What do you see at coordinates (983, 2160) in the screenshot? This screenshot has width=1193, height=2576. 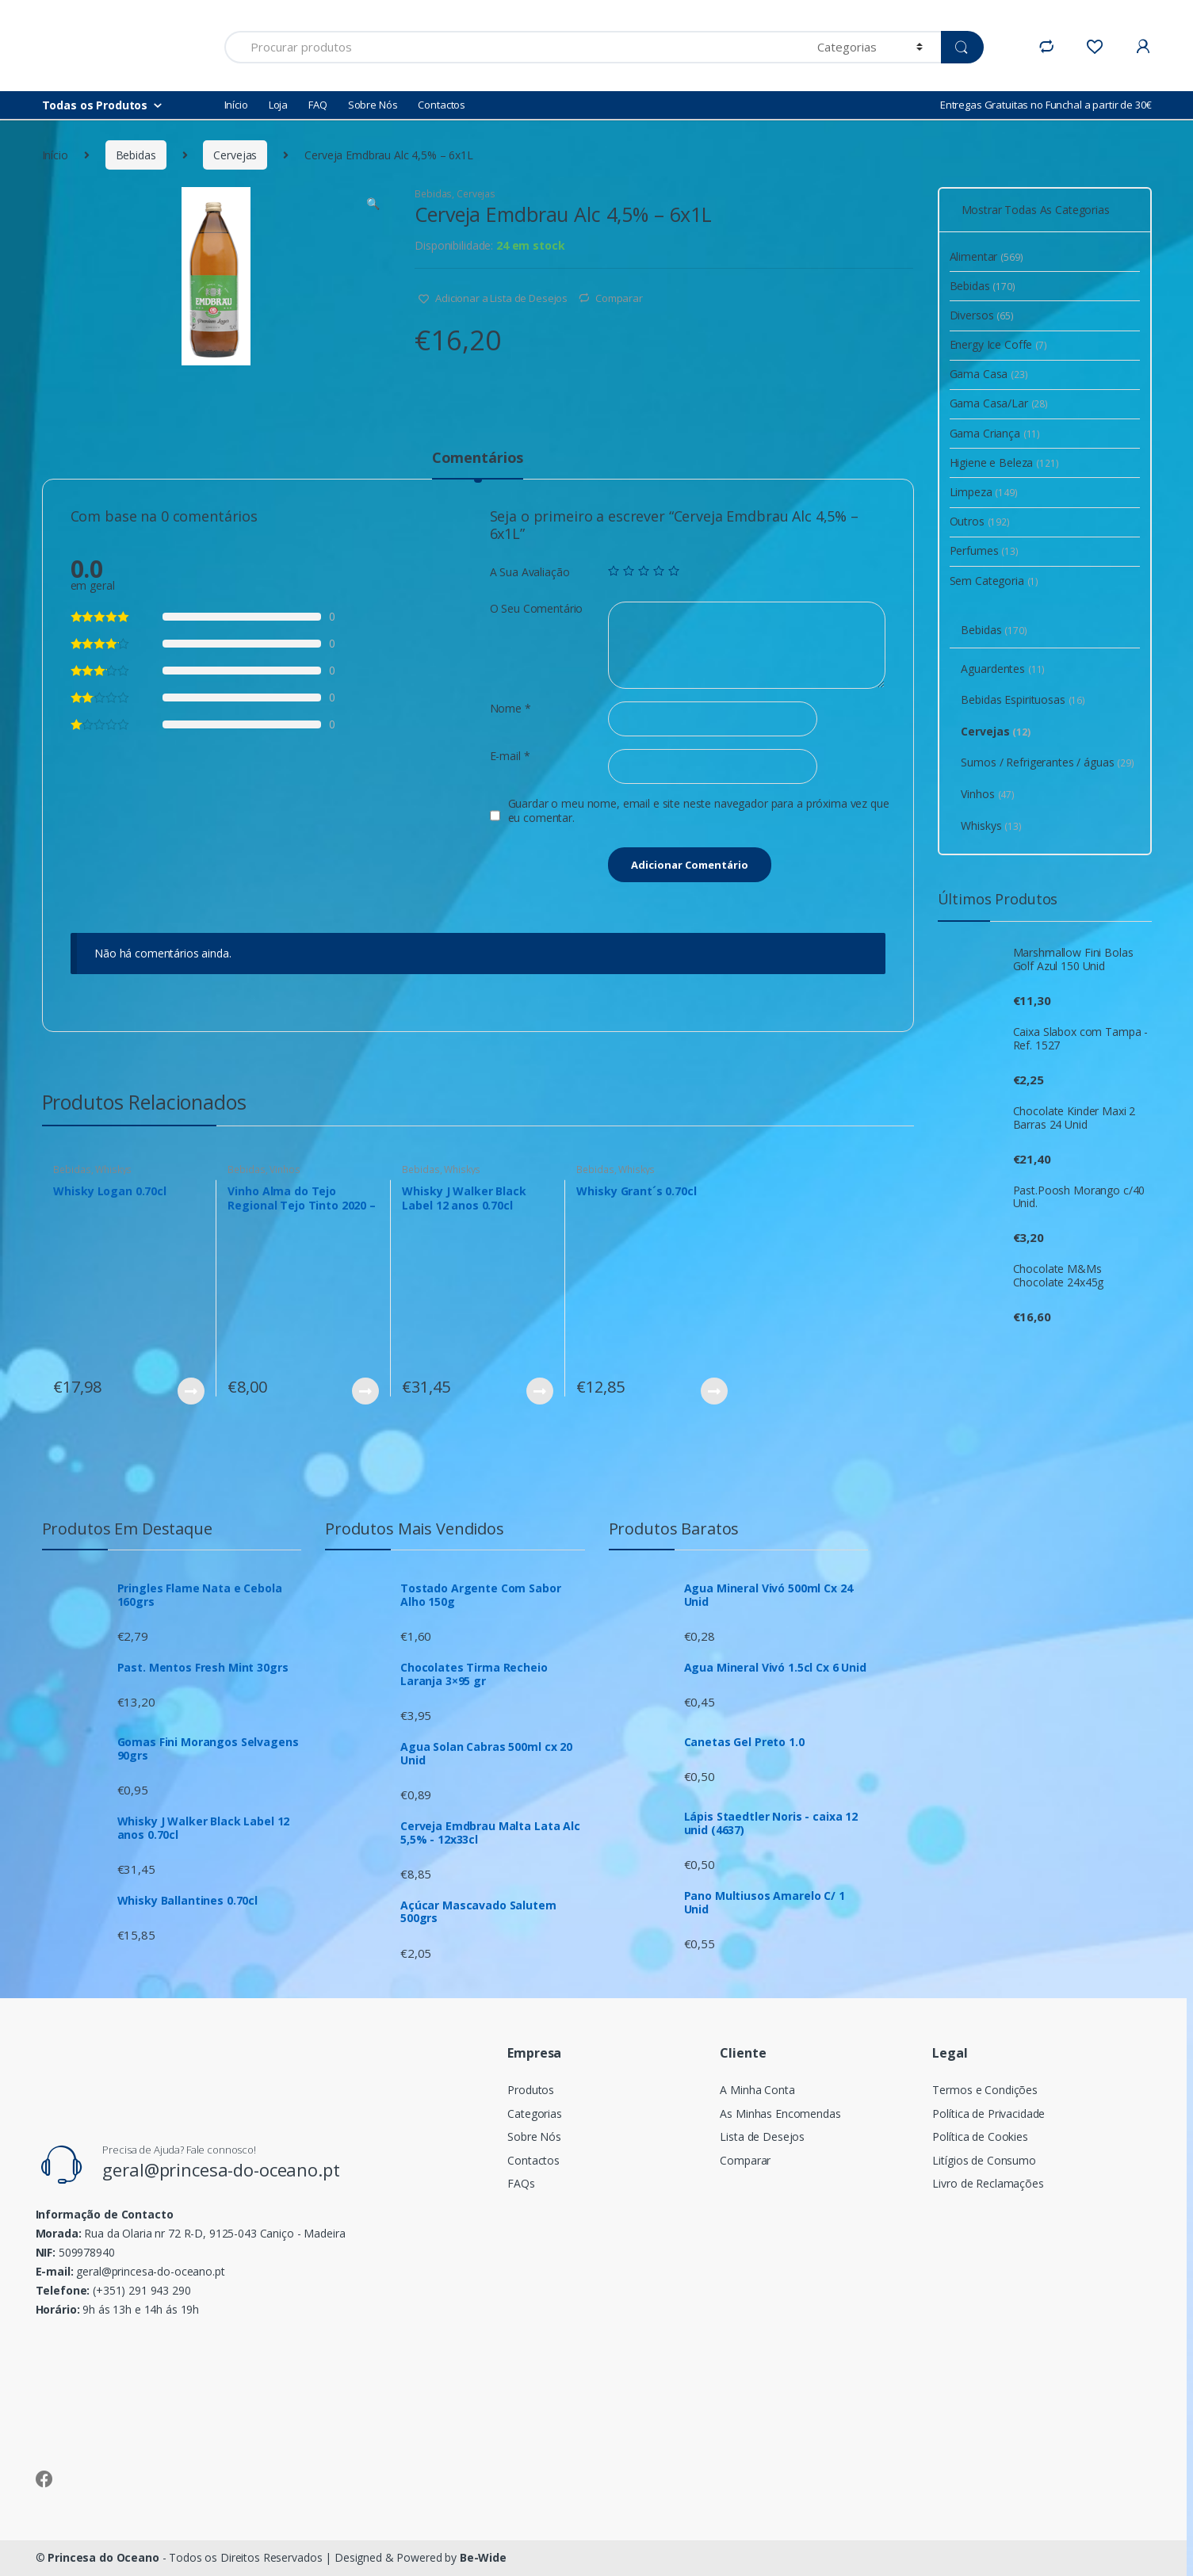 I see `Litígios de Consumo` at bounding box center [983, 2160].